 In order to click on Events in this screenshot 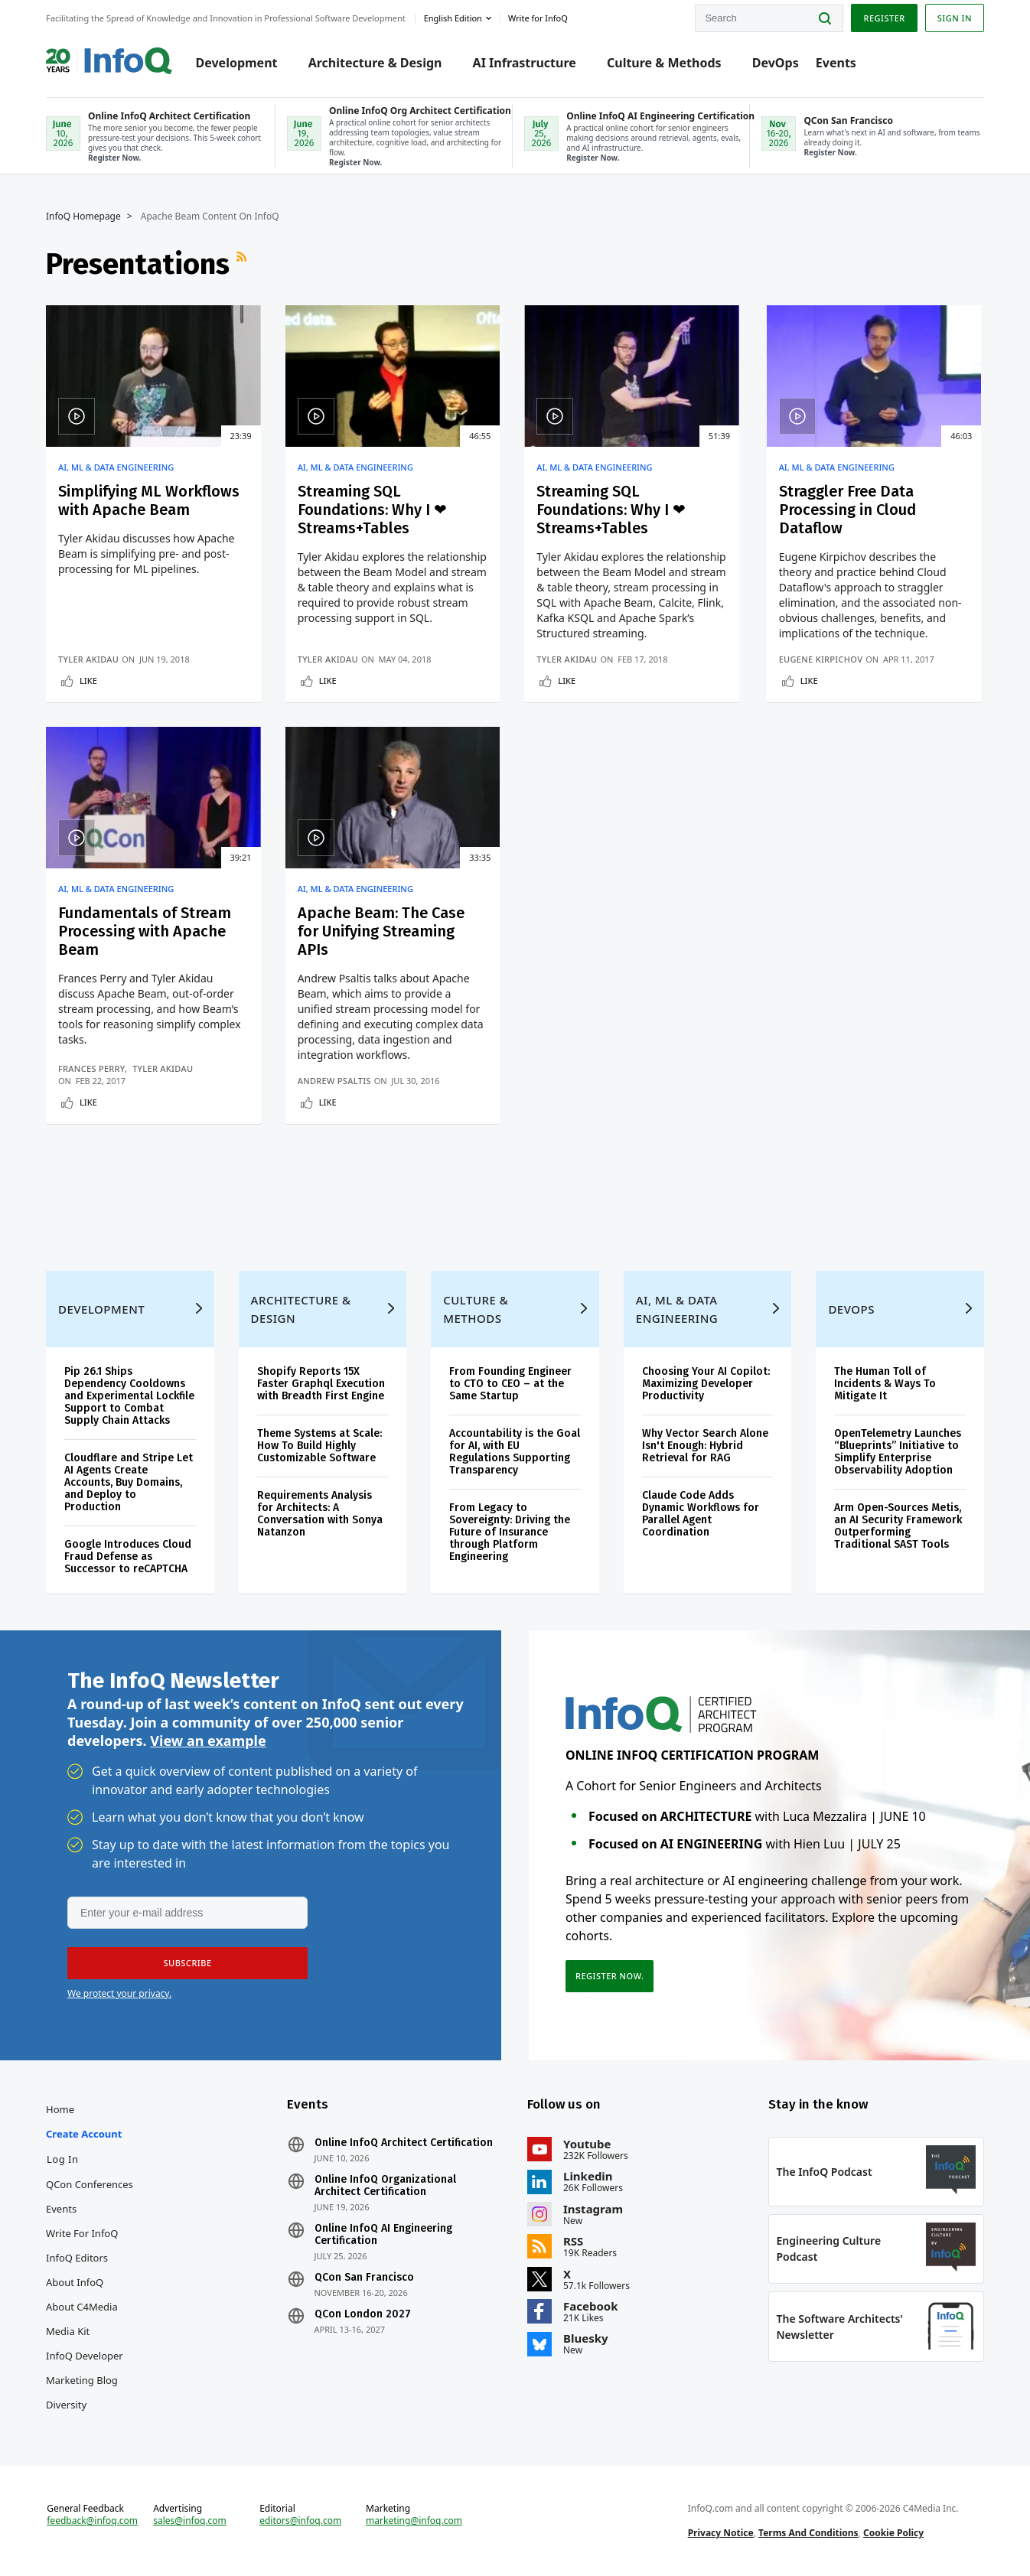, I will do `click(836, 62)`.